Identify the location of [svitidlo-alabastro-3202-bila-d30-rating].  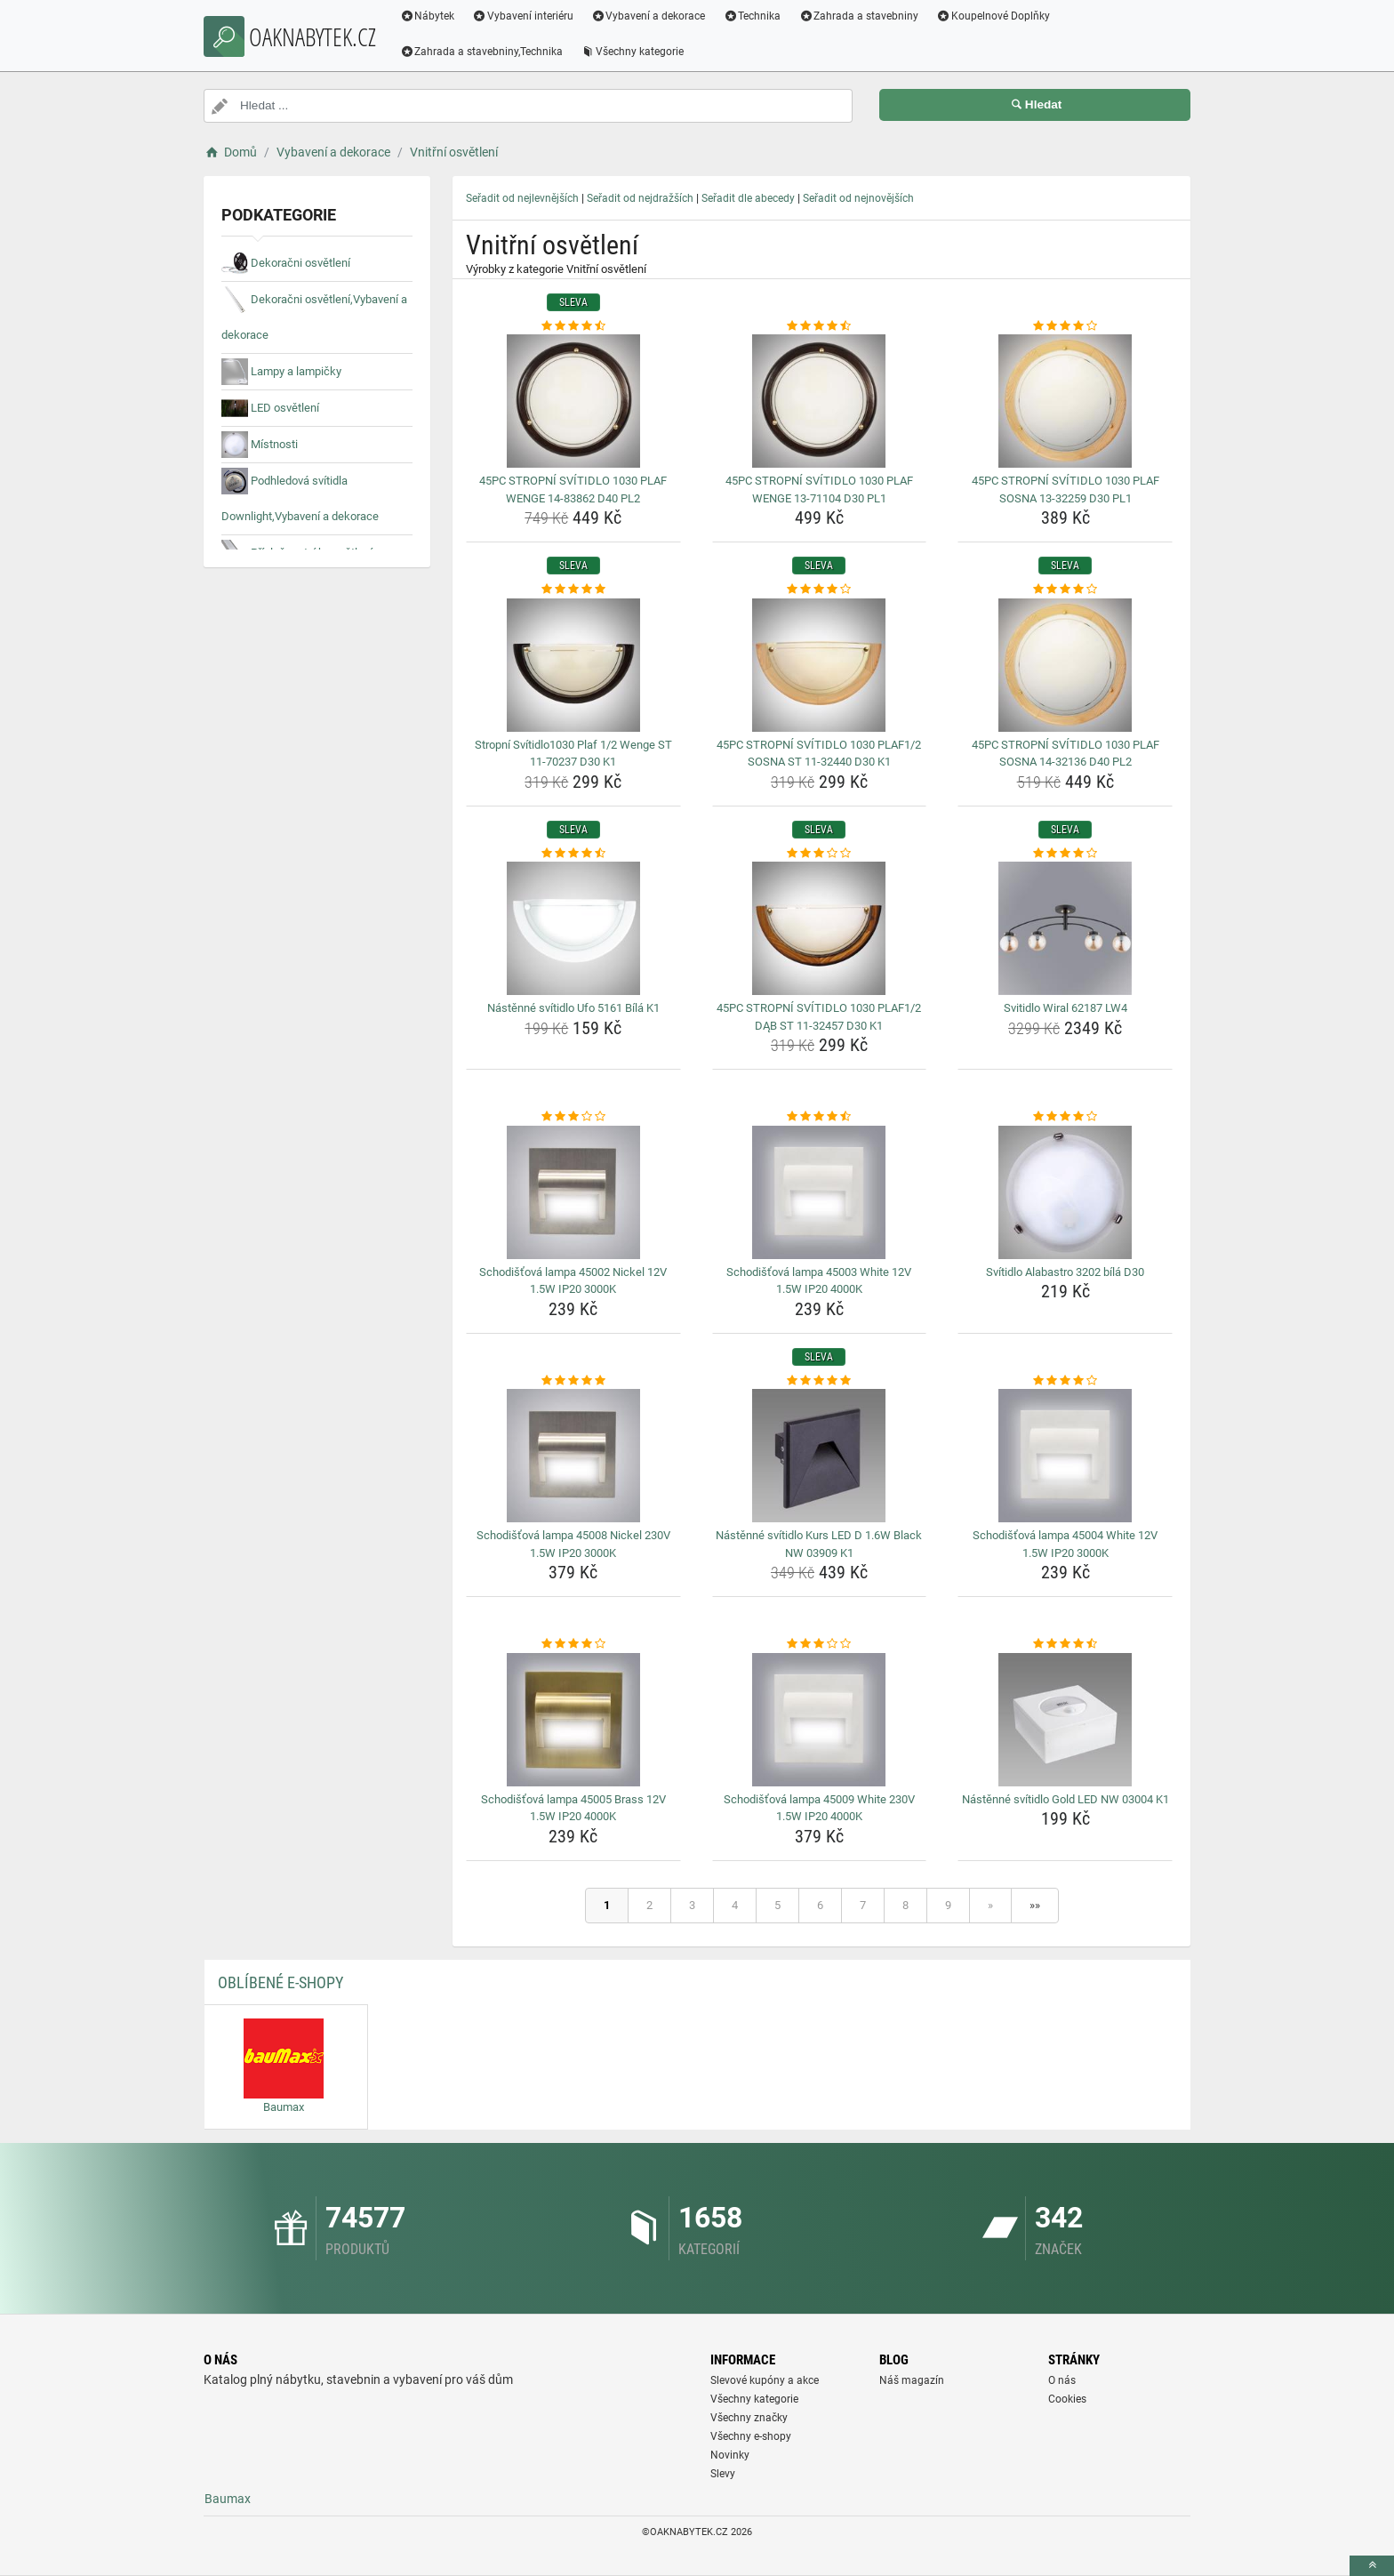
(1065, 1117).